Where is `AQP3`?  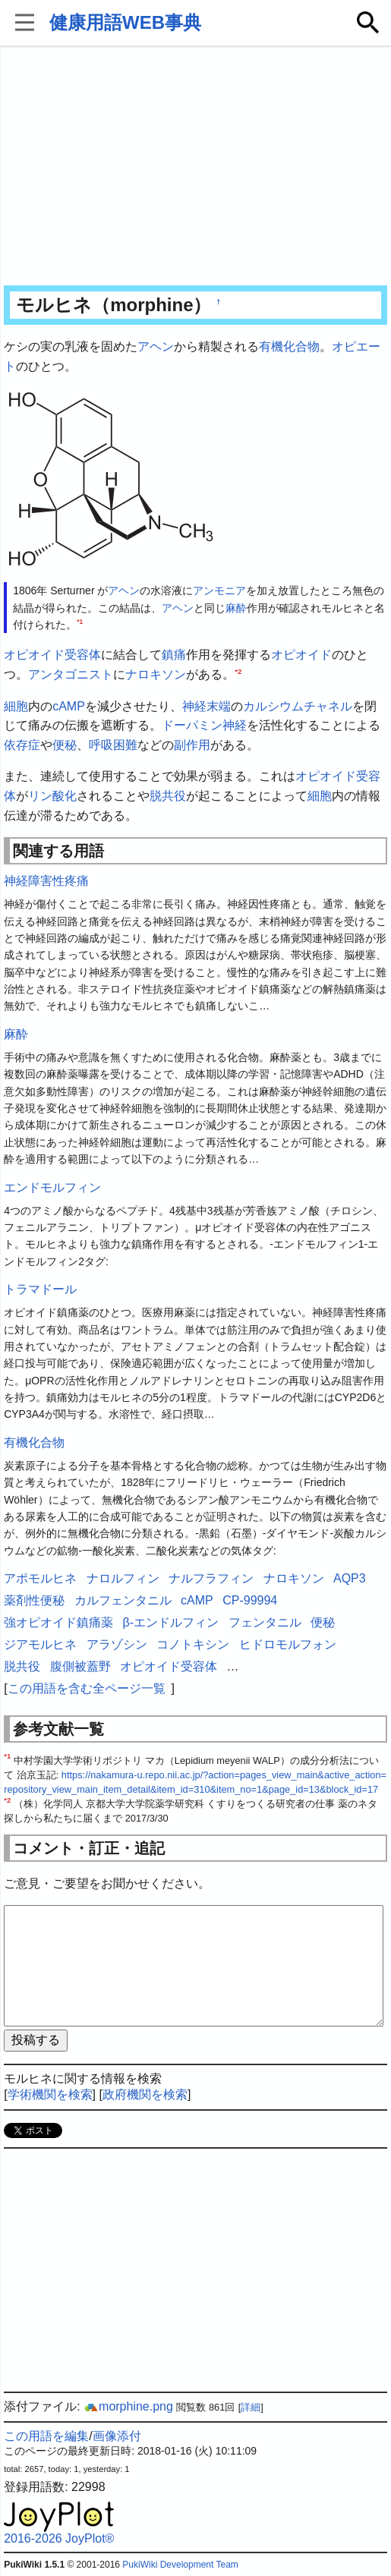
AQP3 is located at coordinates (349, 1578).